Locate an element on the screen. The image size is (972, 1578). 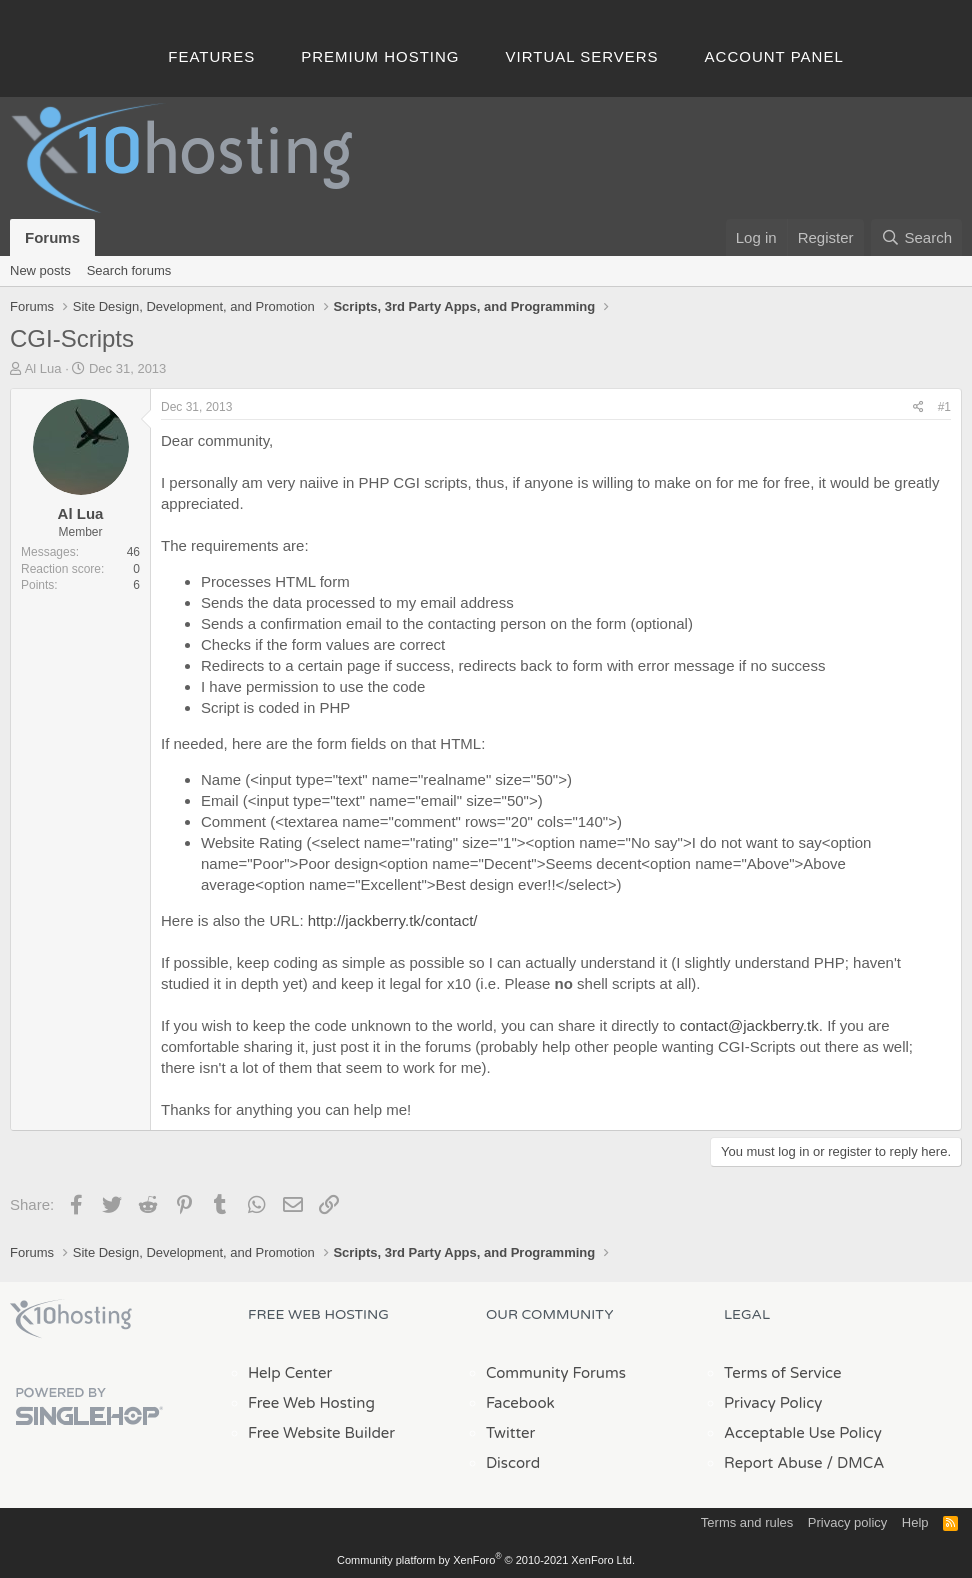
x10Hosting Free Website Hosting is located at coordinates (71, 1319).